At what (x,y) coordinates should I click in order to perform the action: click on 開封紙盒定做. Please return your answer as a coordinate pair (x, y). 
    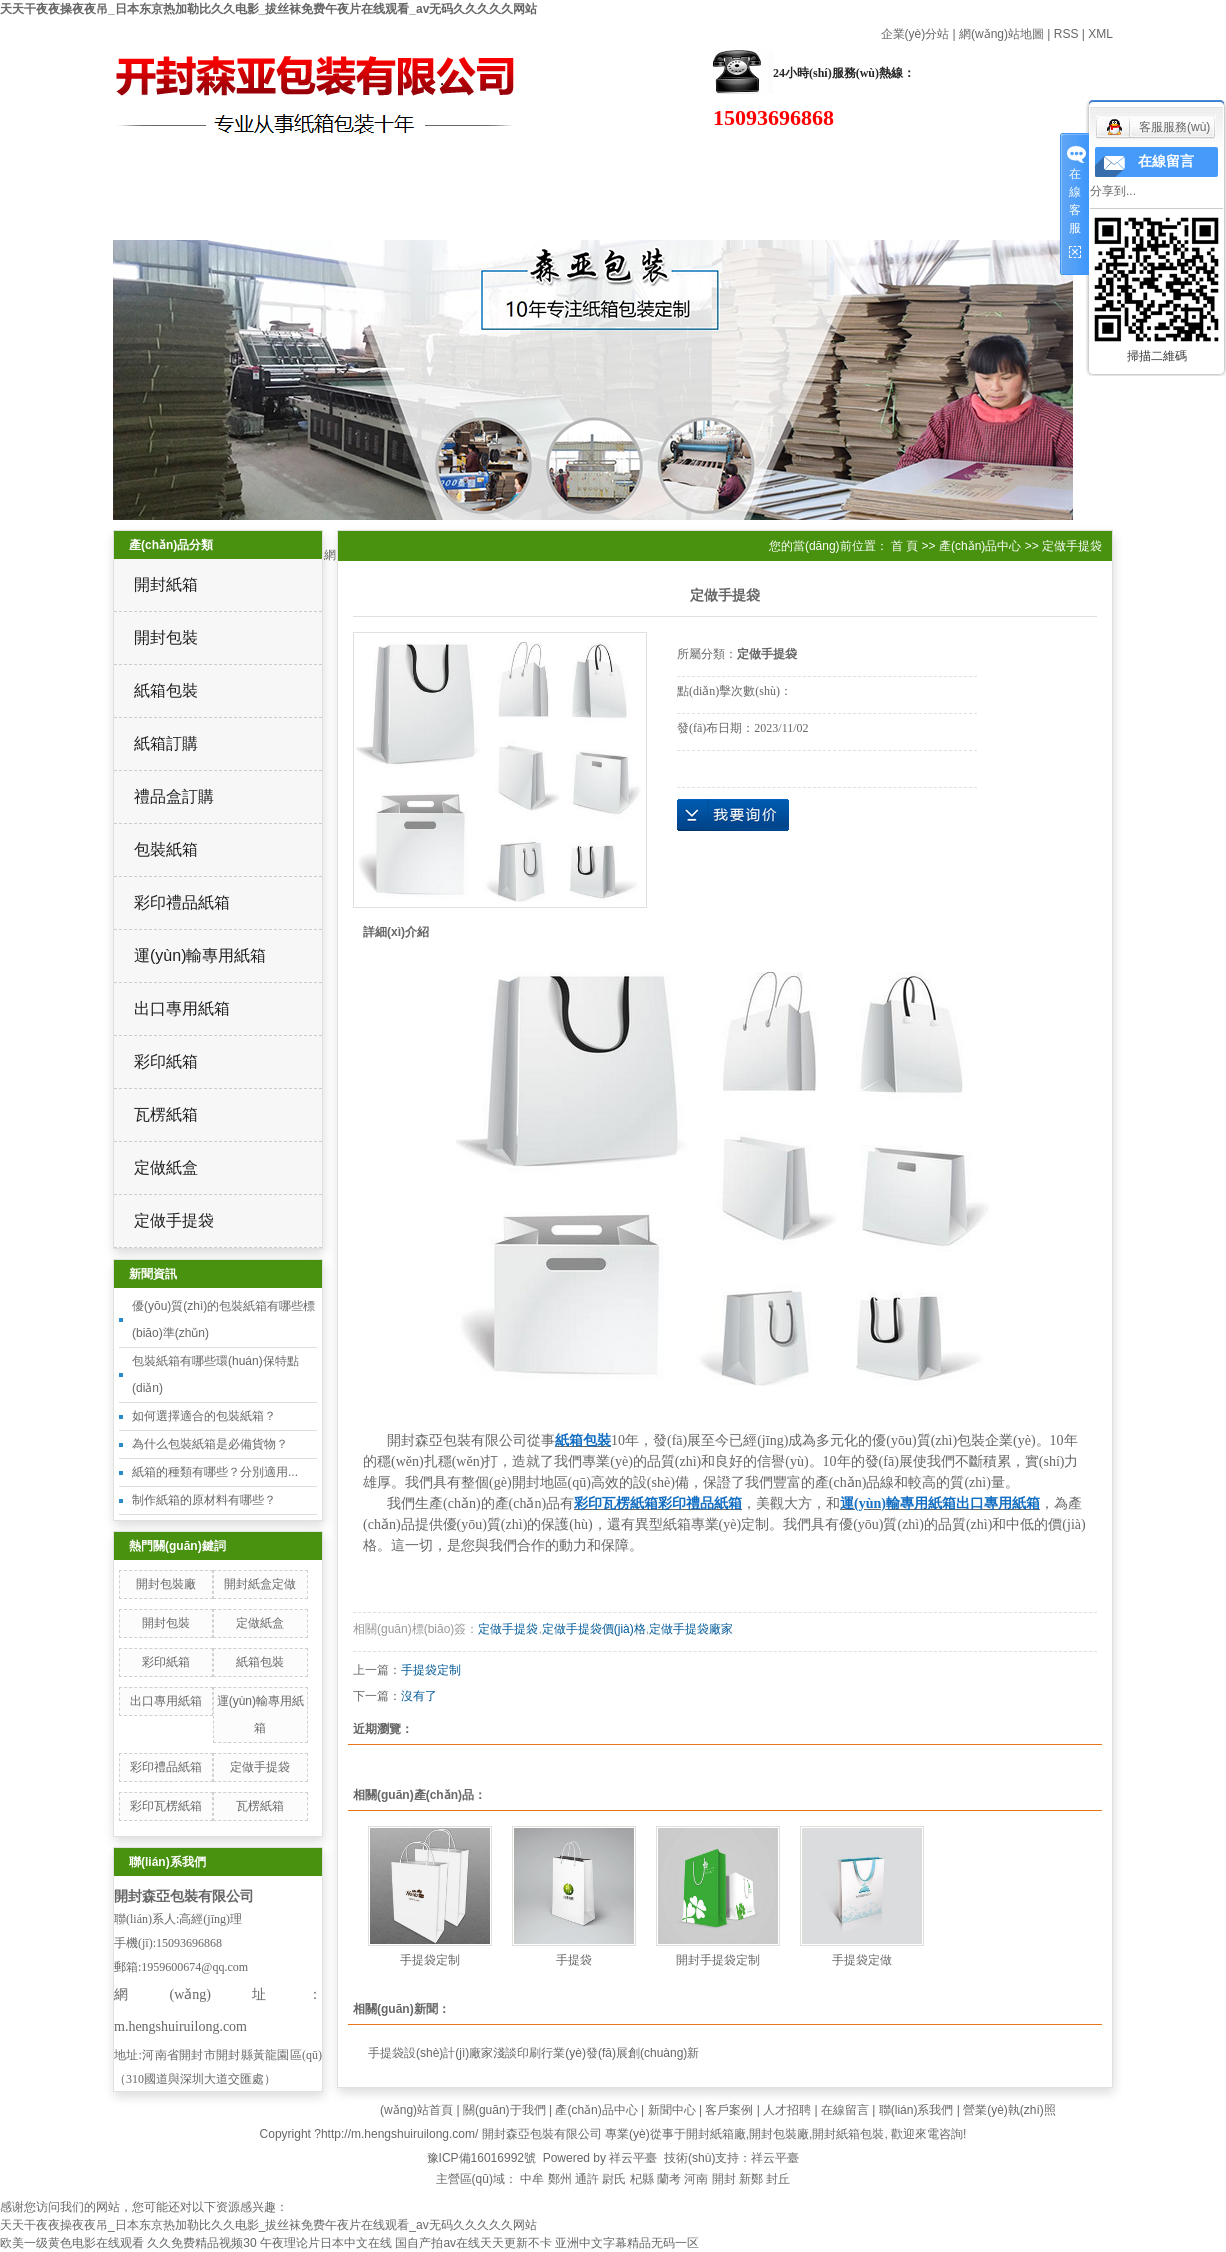
    Looking at the image, I should click on (260, 1584).